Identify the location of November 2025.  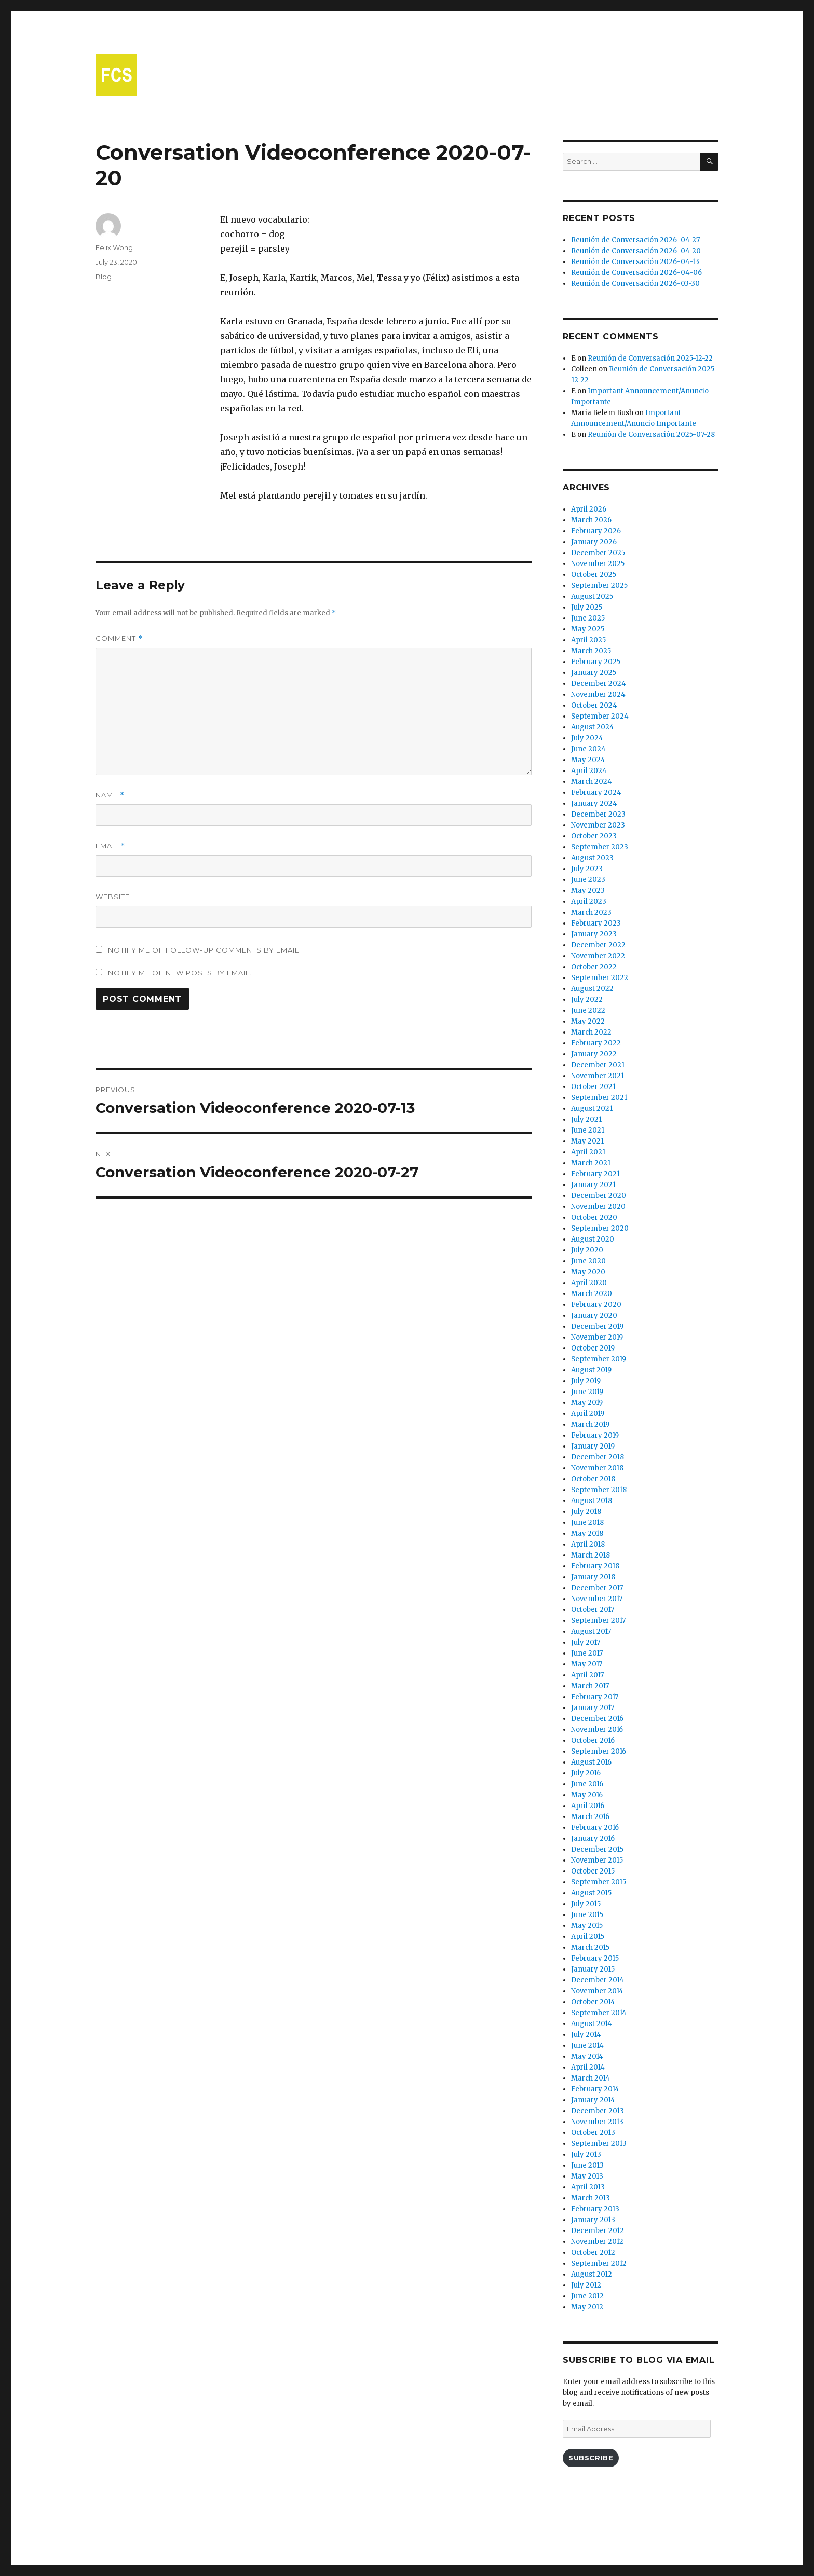
(598, 563).